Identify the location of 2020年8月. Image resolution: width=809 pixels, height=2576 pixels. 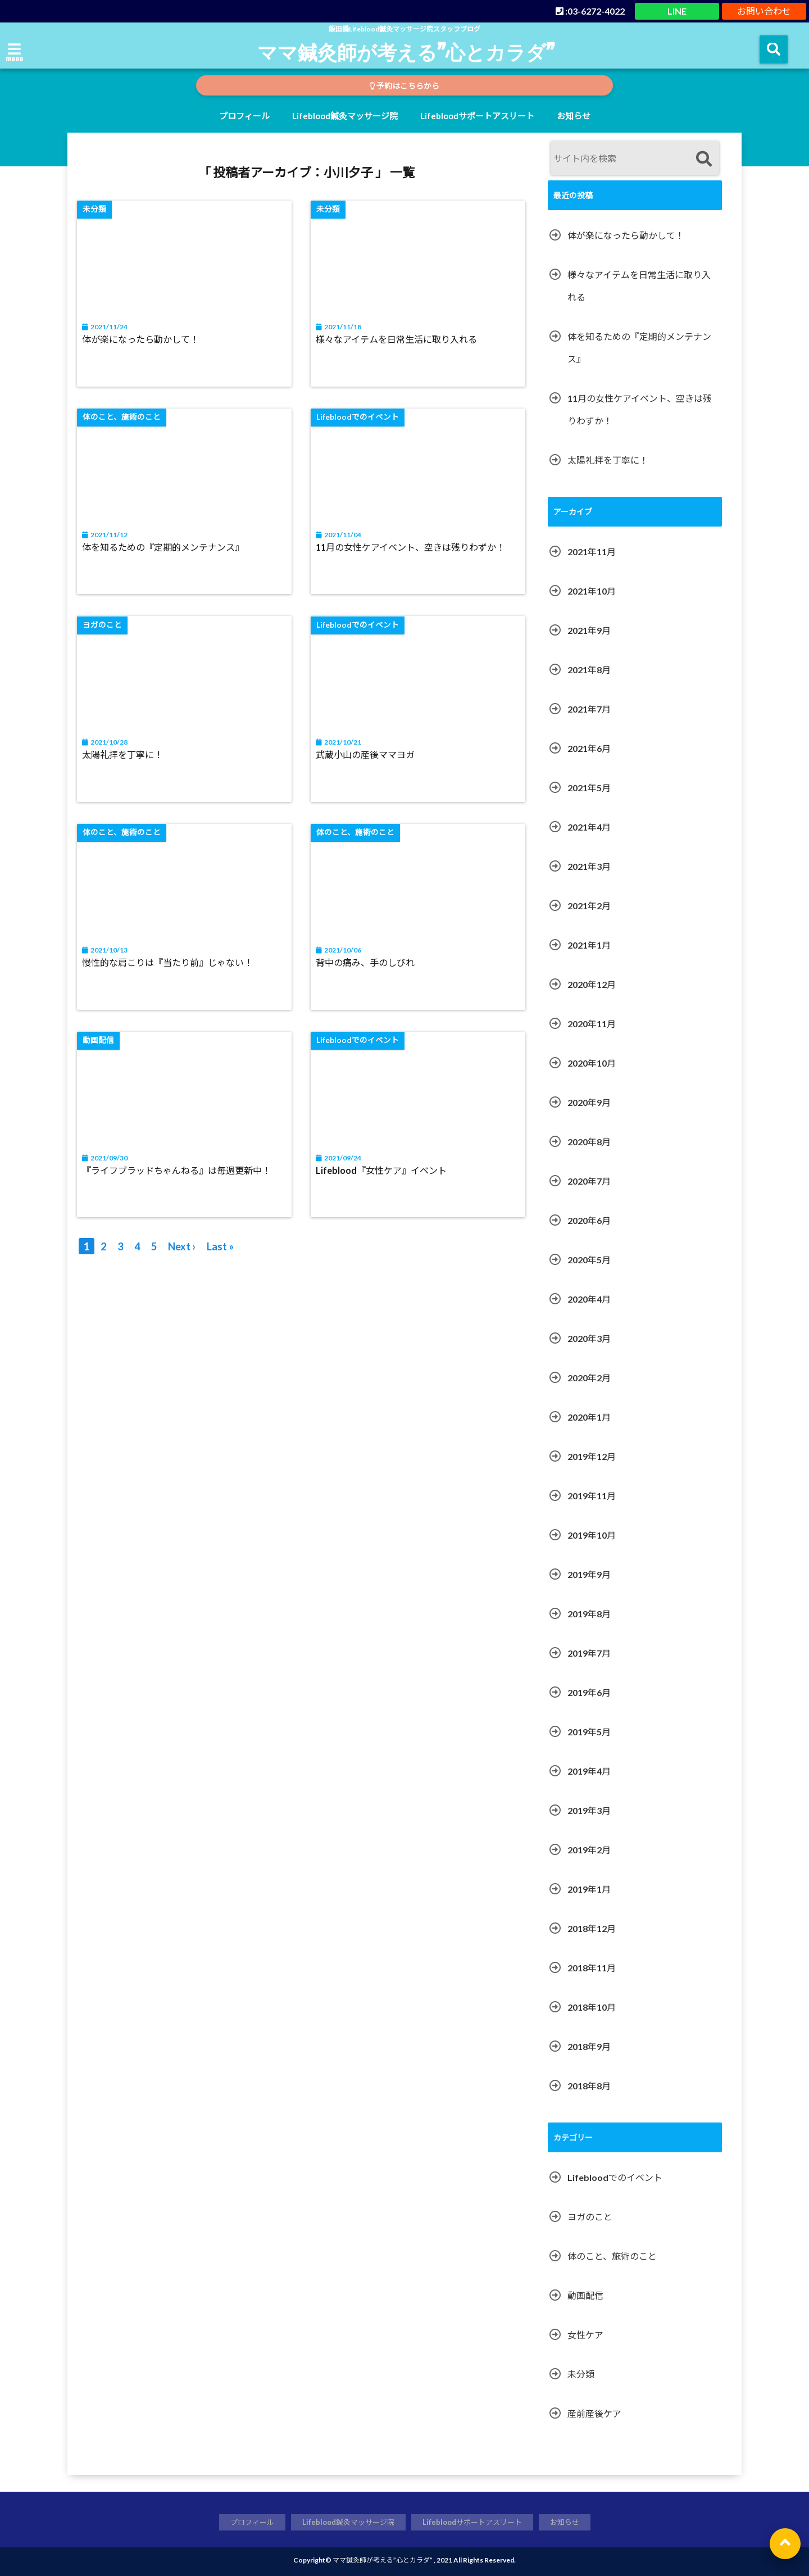
(589, 1141).